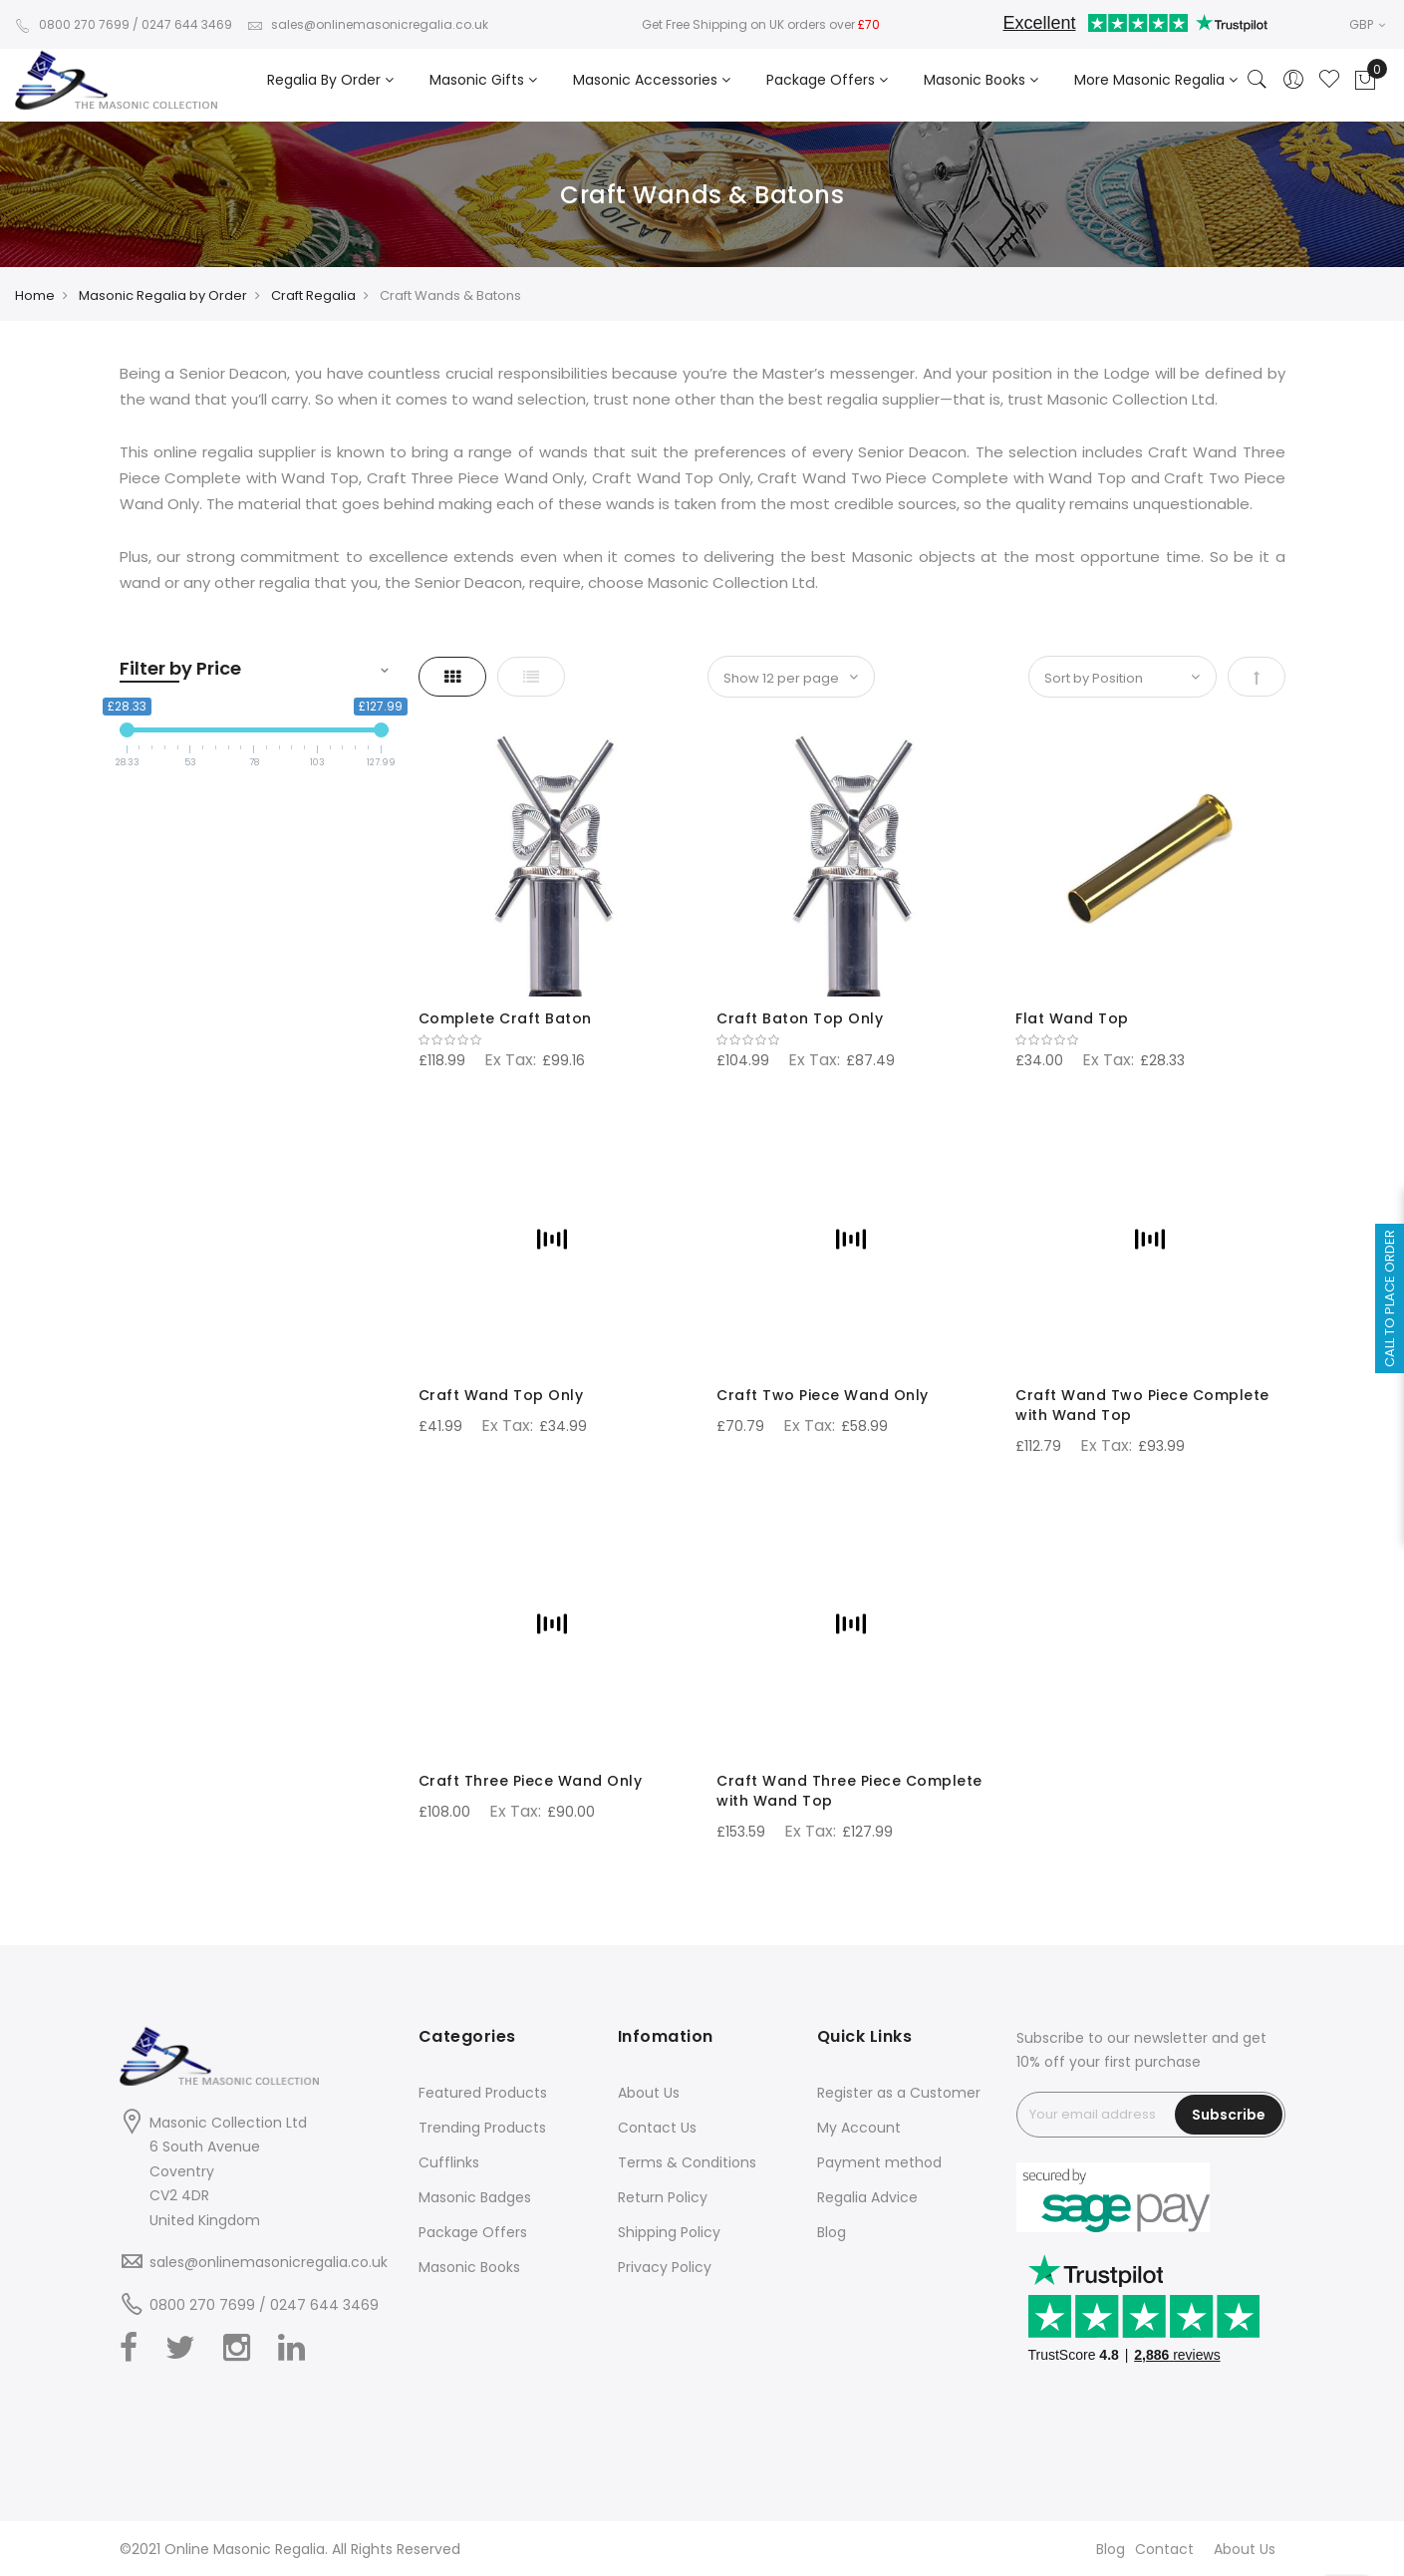 Image resolution: width=1404 pixels, height=2576 pixels. Describe the element at coordinates (469, 2267) in the screenshot. I see `Masonic Books` at that location.